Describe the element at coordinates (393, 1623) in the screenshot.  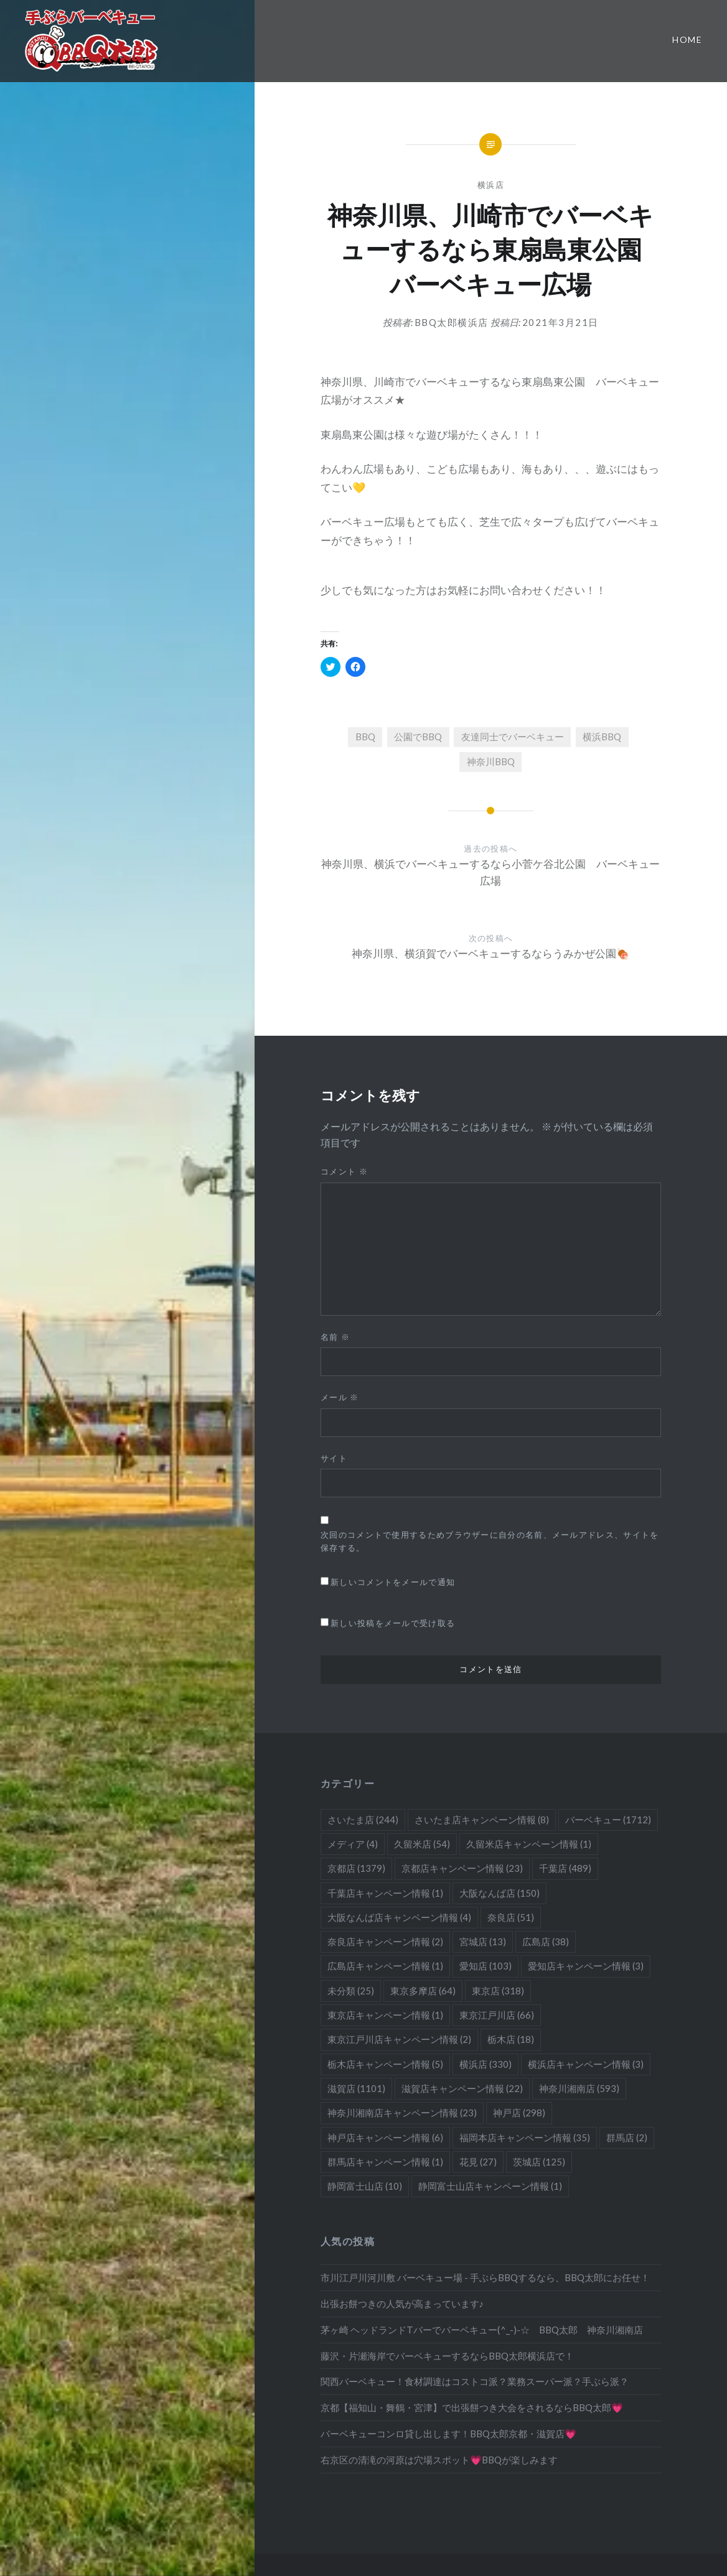
I see `新しい投稿をメールで受け取る` at that location.